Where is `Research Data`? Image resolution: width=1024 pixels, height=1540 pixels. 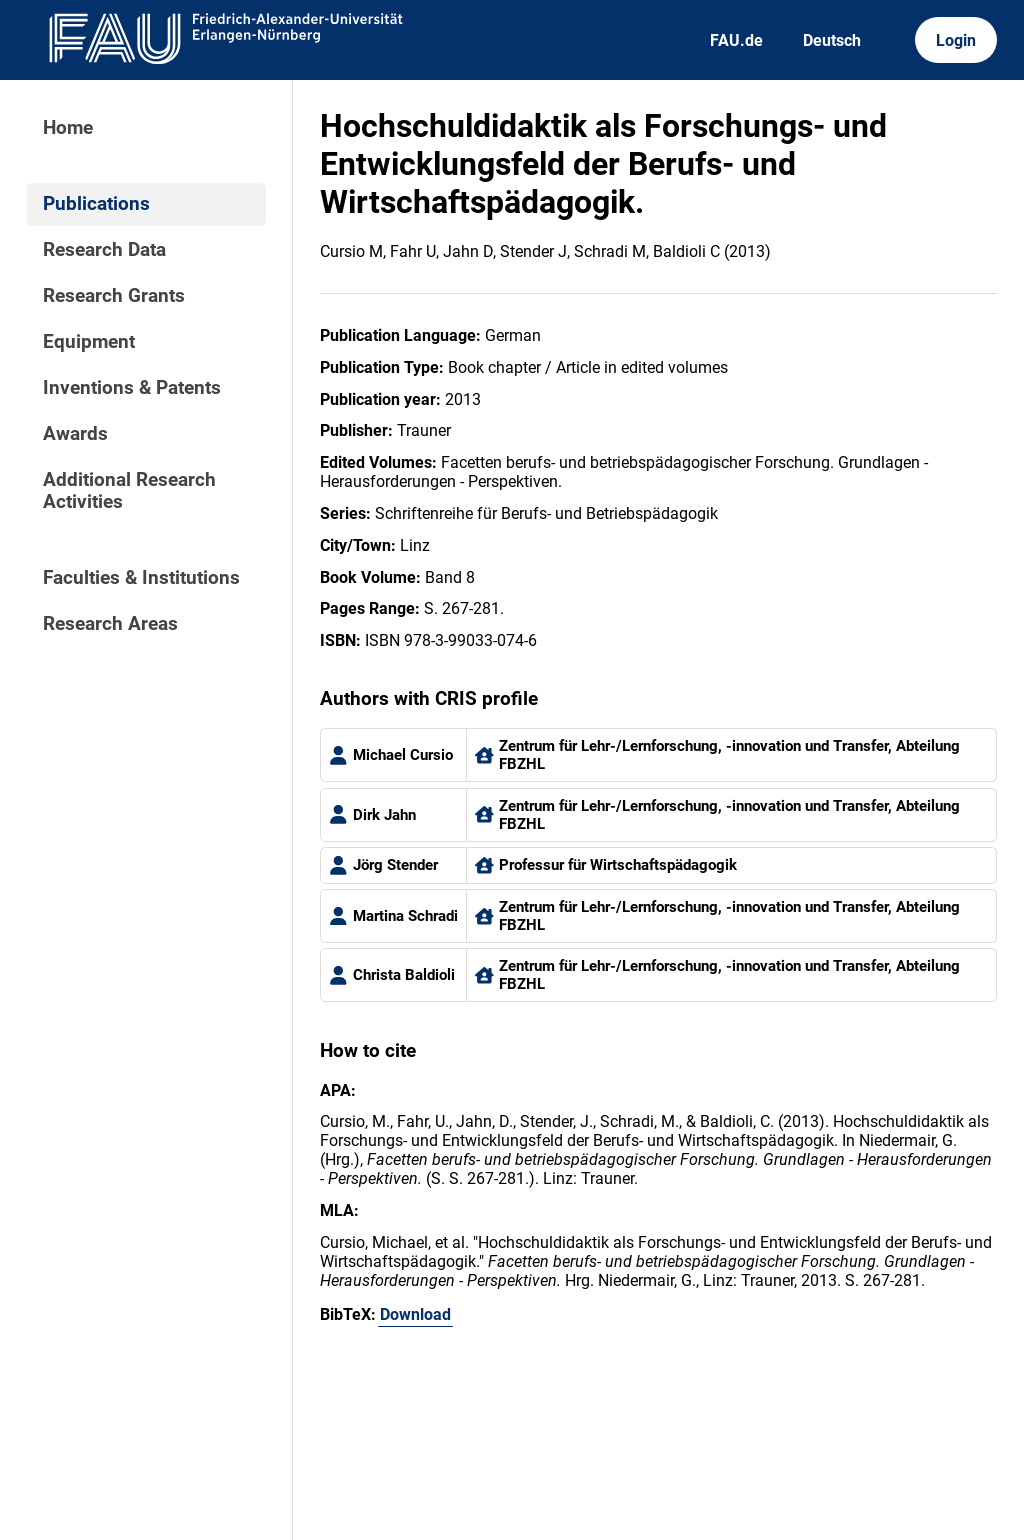
Research Data is located at coordinates (104, 250).